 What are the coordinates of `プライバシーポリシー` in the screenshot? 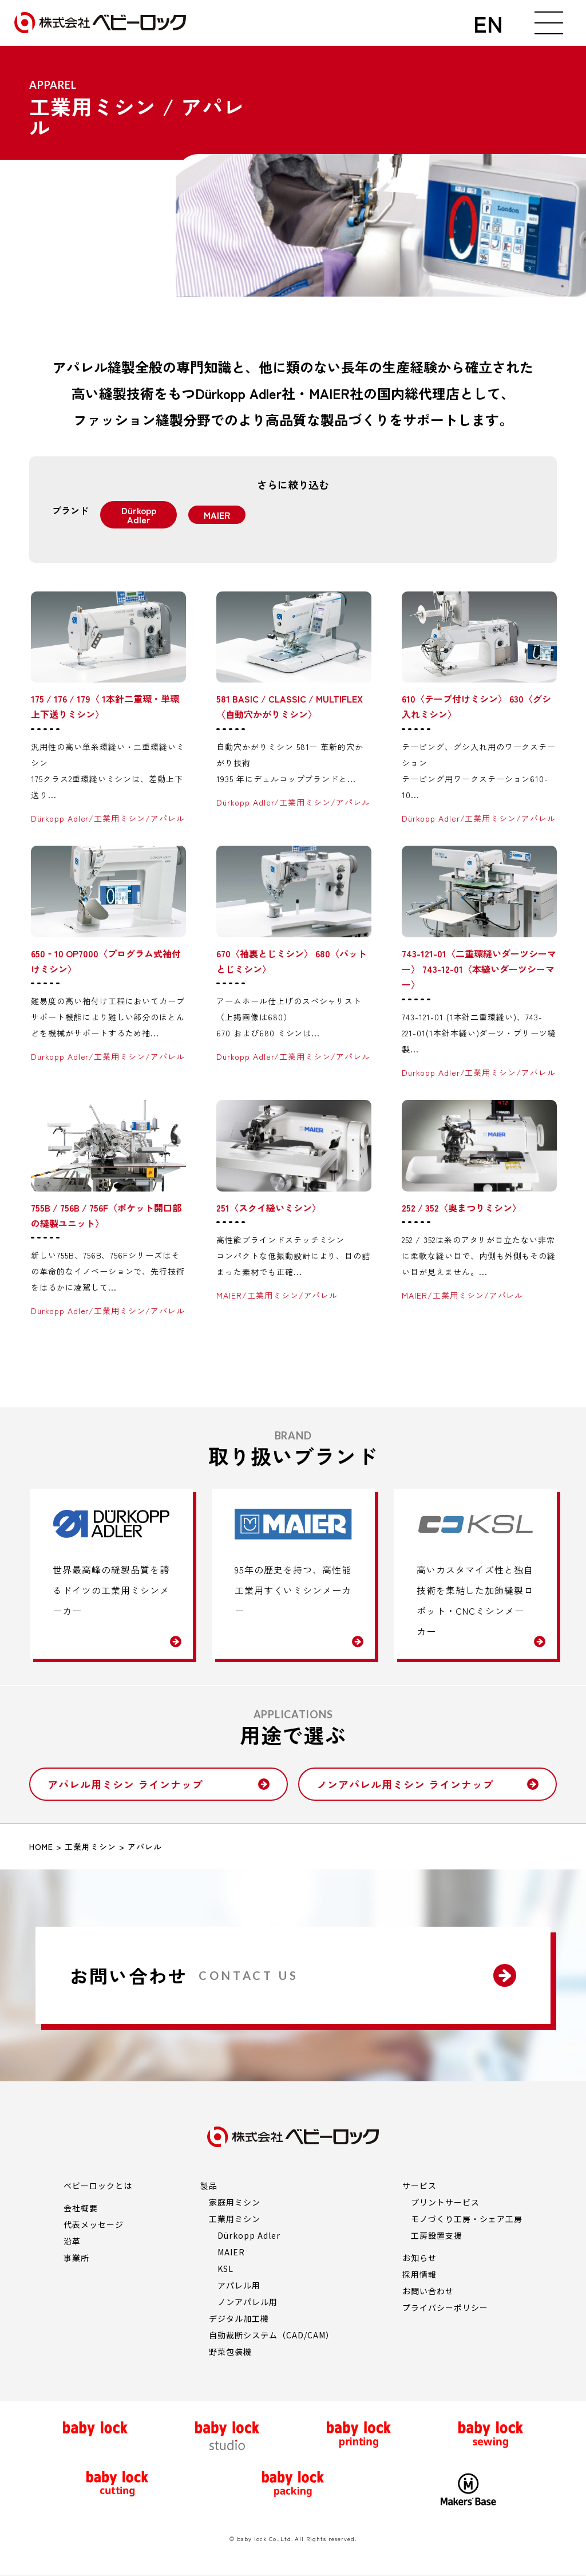 It's located at (445, 2307).